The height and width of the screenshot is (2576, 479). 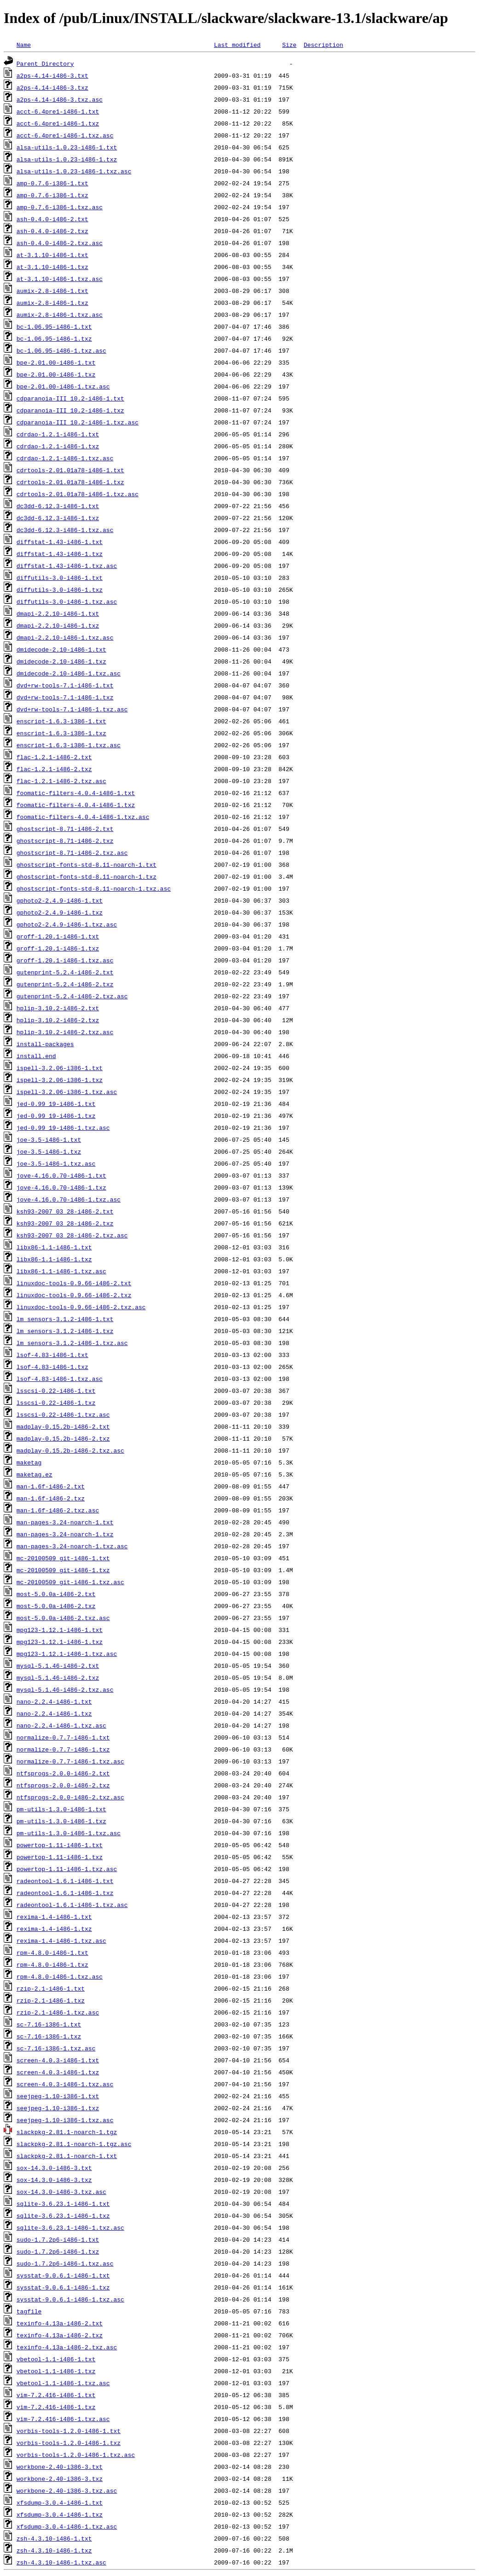 What do you see at coordinates (72, 709) in the screenshot?
I see `dvd+rw-tools-7.1-i486-1.txz.asc` at bounding box center [72, 709].